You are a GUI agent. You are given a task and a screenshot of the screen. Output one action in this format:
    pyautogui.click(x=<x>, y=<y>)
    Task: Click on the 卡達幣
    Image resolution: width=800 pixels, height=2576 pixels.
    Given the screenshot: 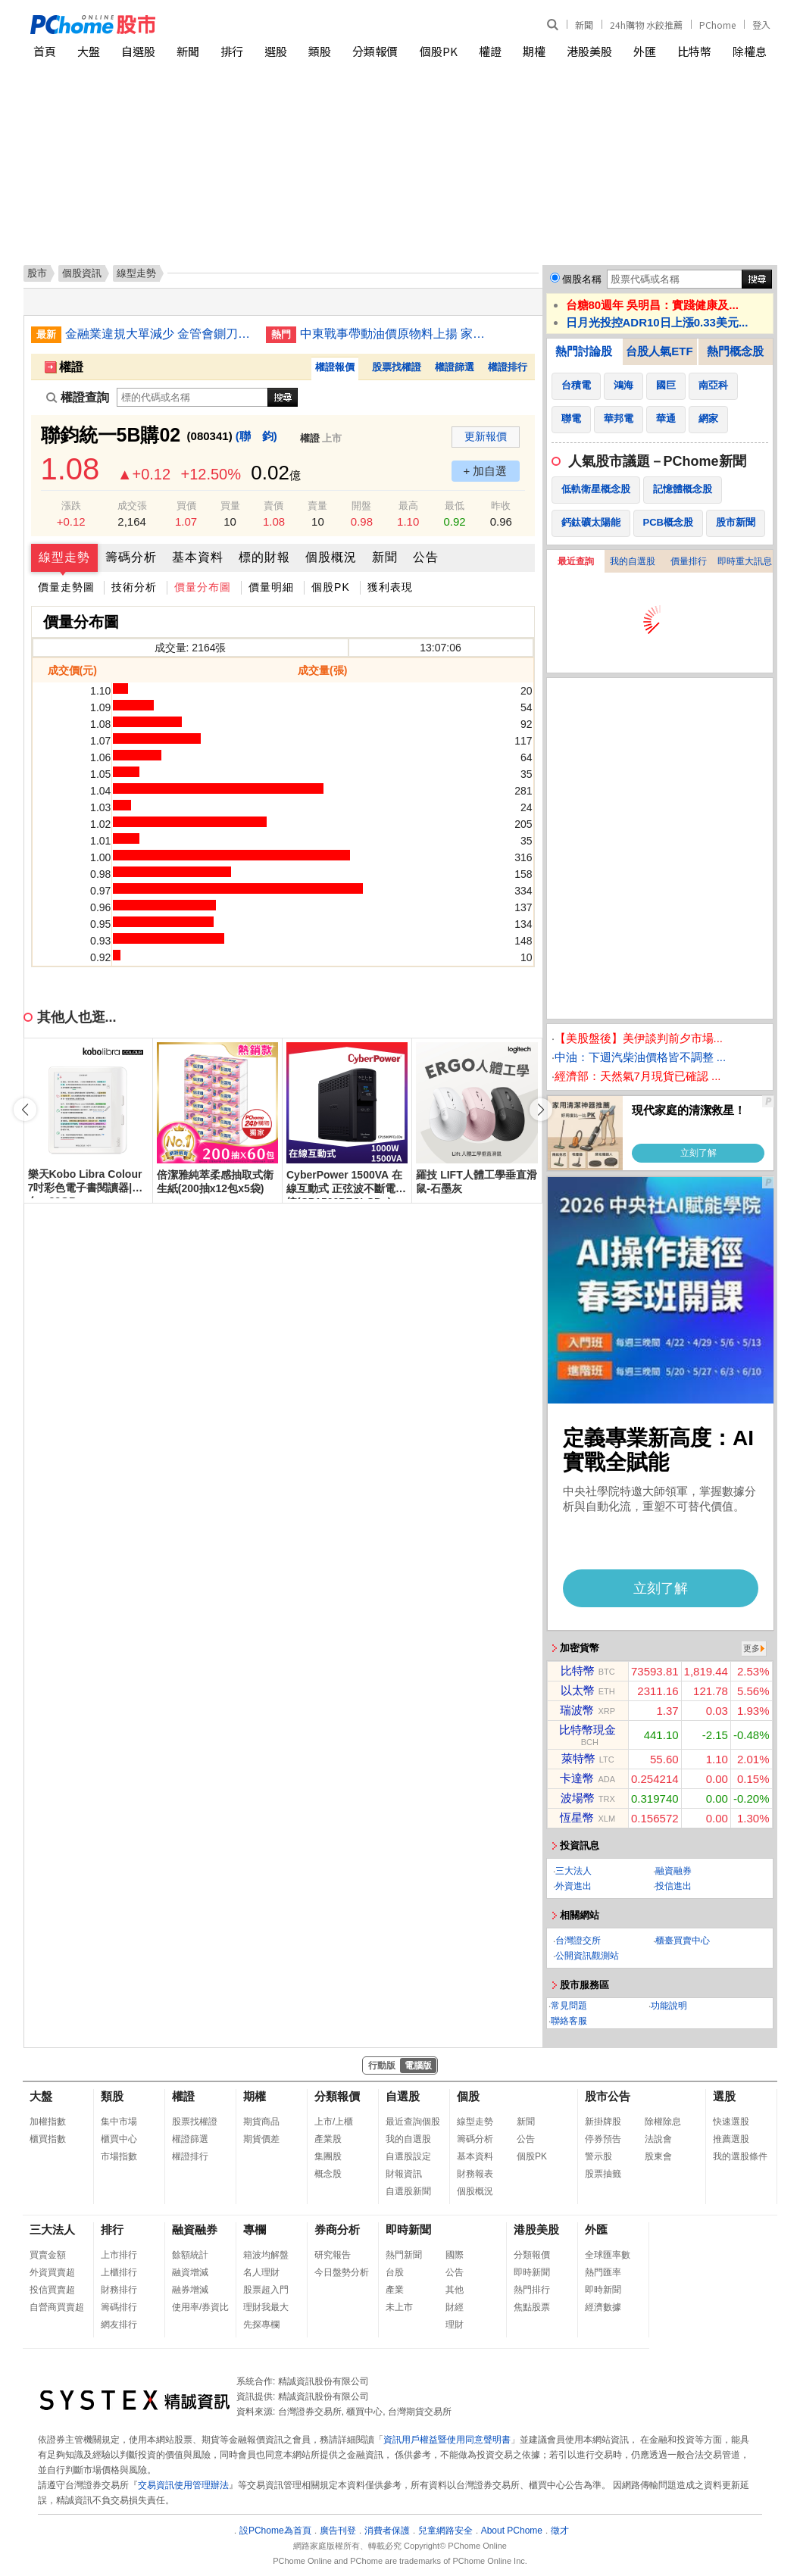 What is the action you would take?
    pyautogui.click(x=577, y=1778)
    